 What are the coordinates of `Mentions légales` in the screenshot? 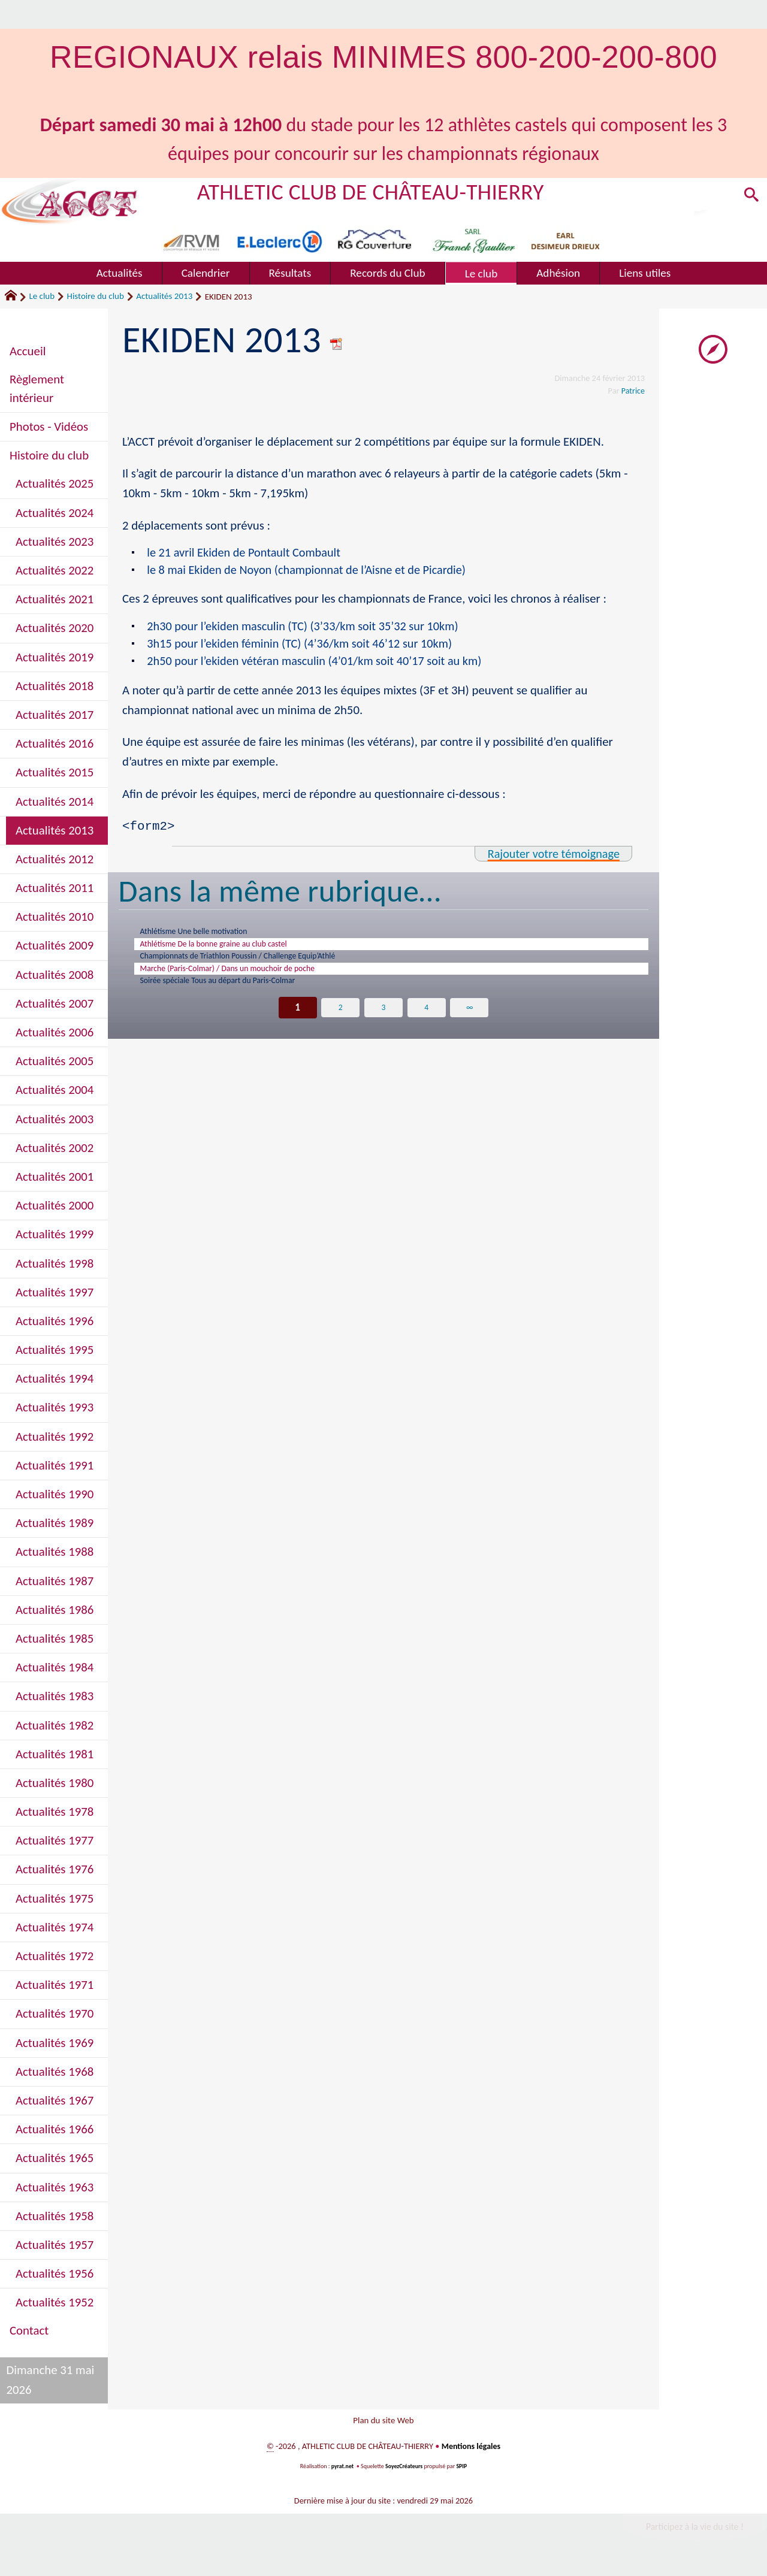 It's located at (470, 2452).